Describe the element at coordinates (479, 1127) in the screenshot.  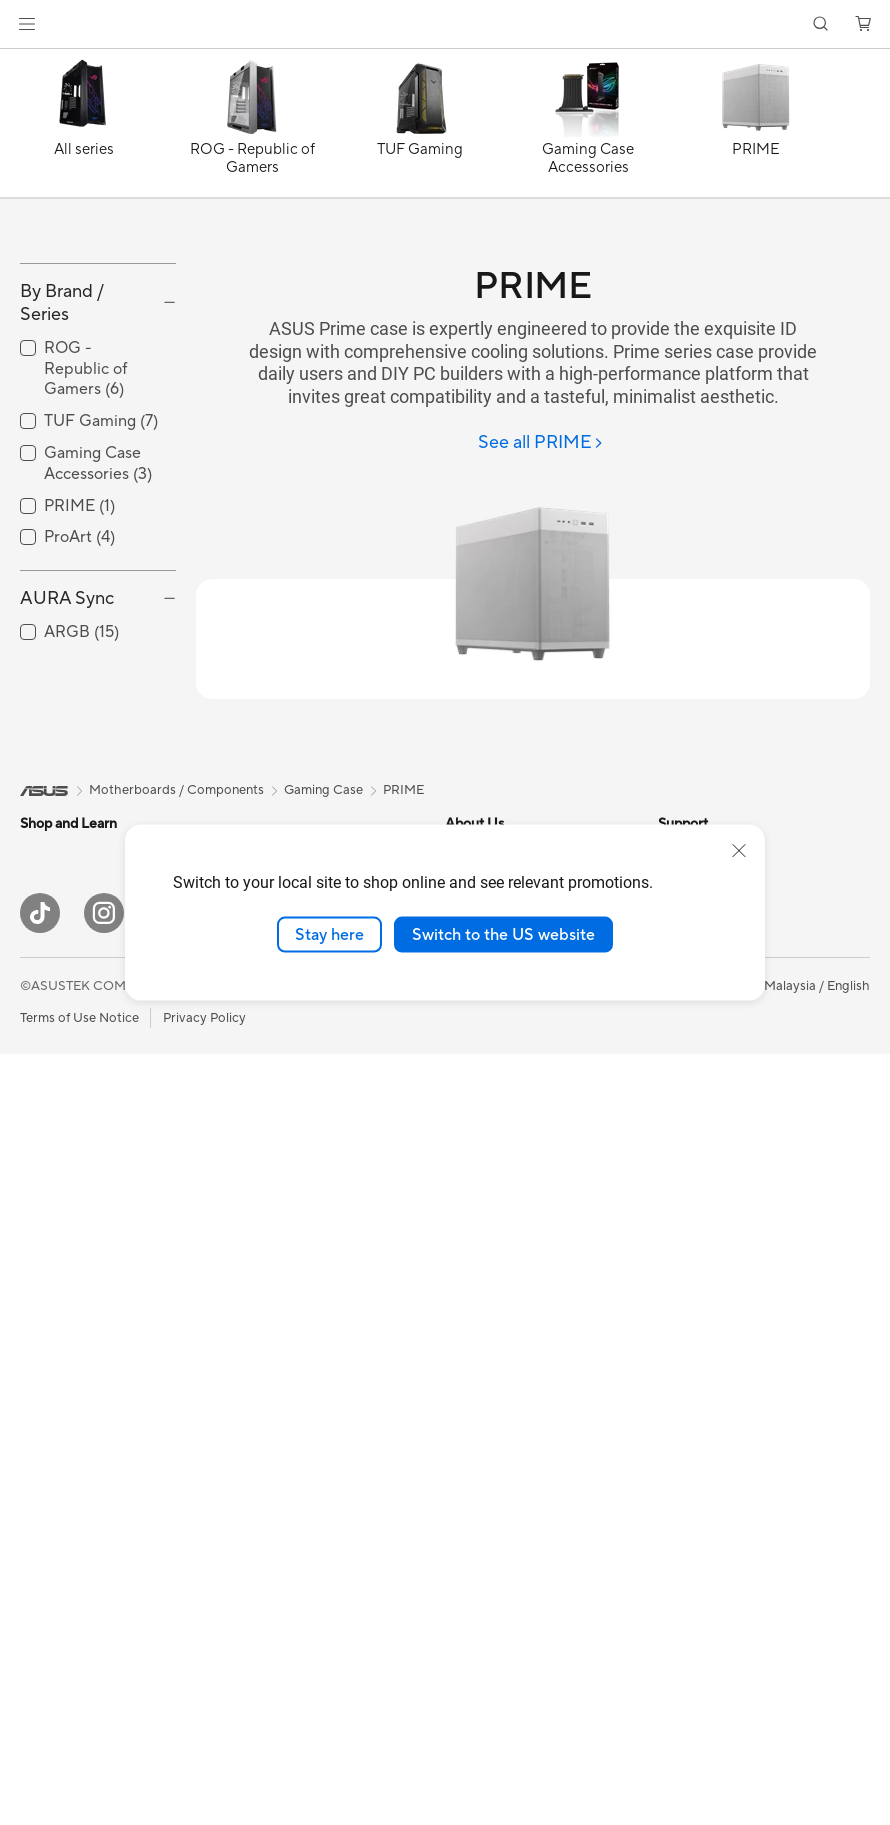
I see `Contact Us` at that location.